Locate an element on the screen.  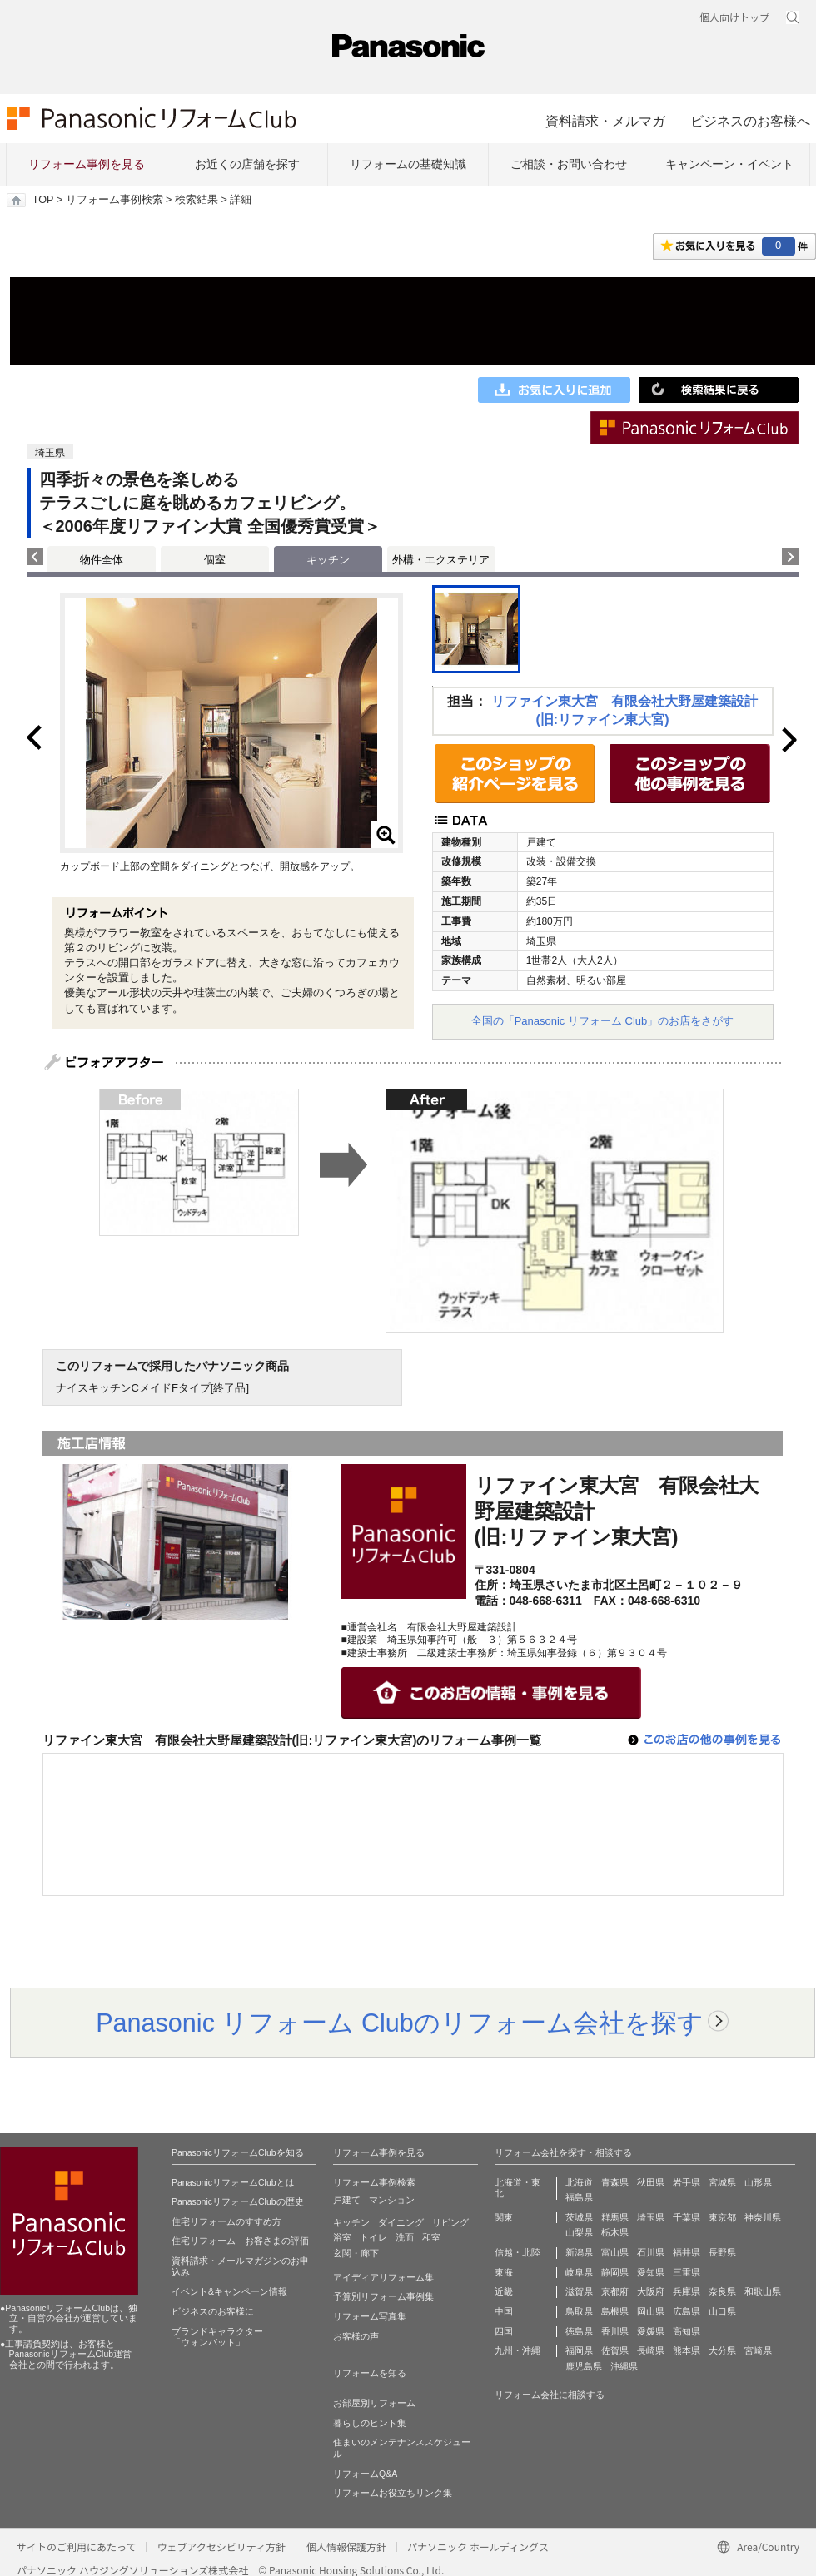
秋田県 is located at coordinates (650, 2182).